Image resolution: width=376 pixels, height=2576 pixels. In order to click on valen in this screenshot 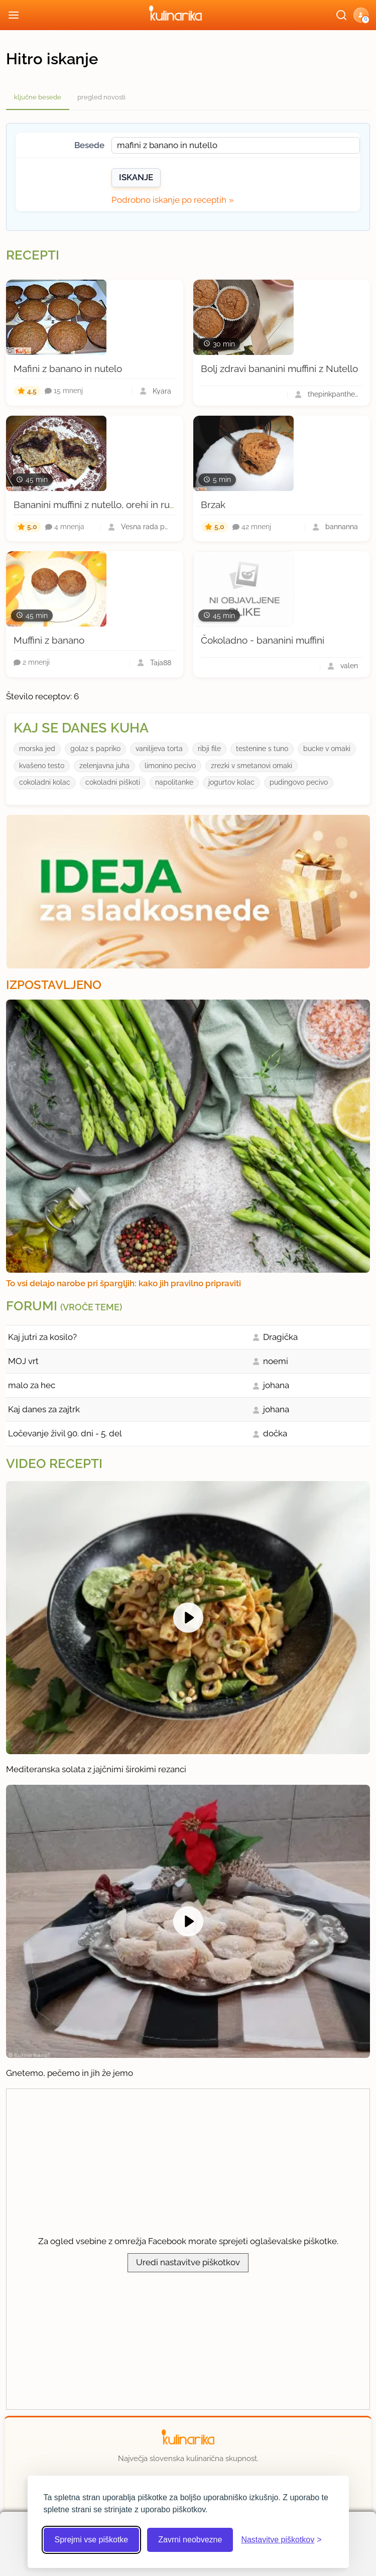, I will do `click(349, 665)`.